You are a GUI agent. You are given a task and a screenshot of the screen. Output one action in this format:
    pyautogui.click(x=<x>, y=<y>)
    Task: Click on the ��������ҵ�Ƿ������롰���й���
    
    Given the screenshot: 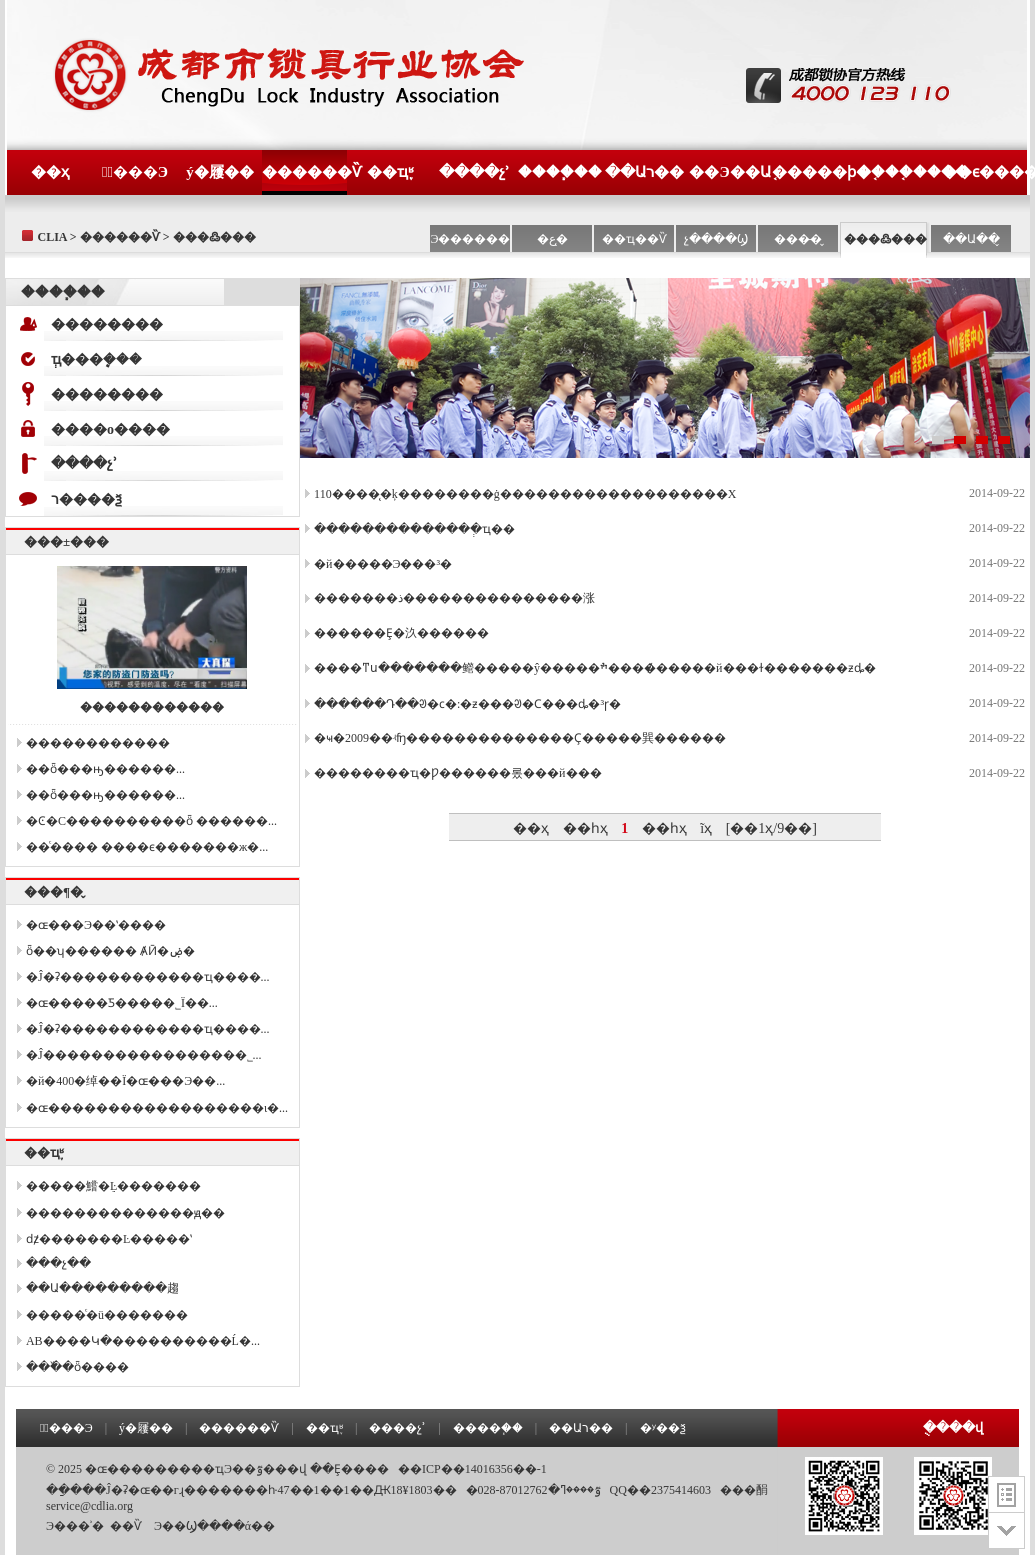 What is the action you would take?
    pyautogui.click(x=457, y=773)
    